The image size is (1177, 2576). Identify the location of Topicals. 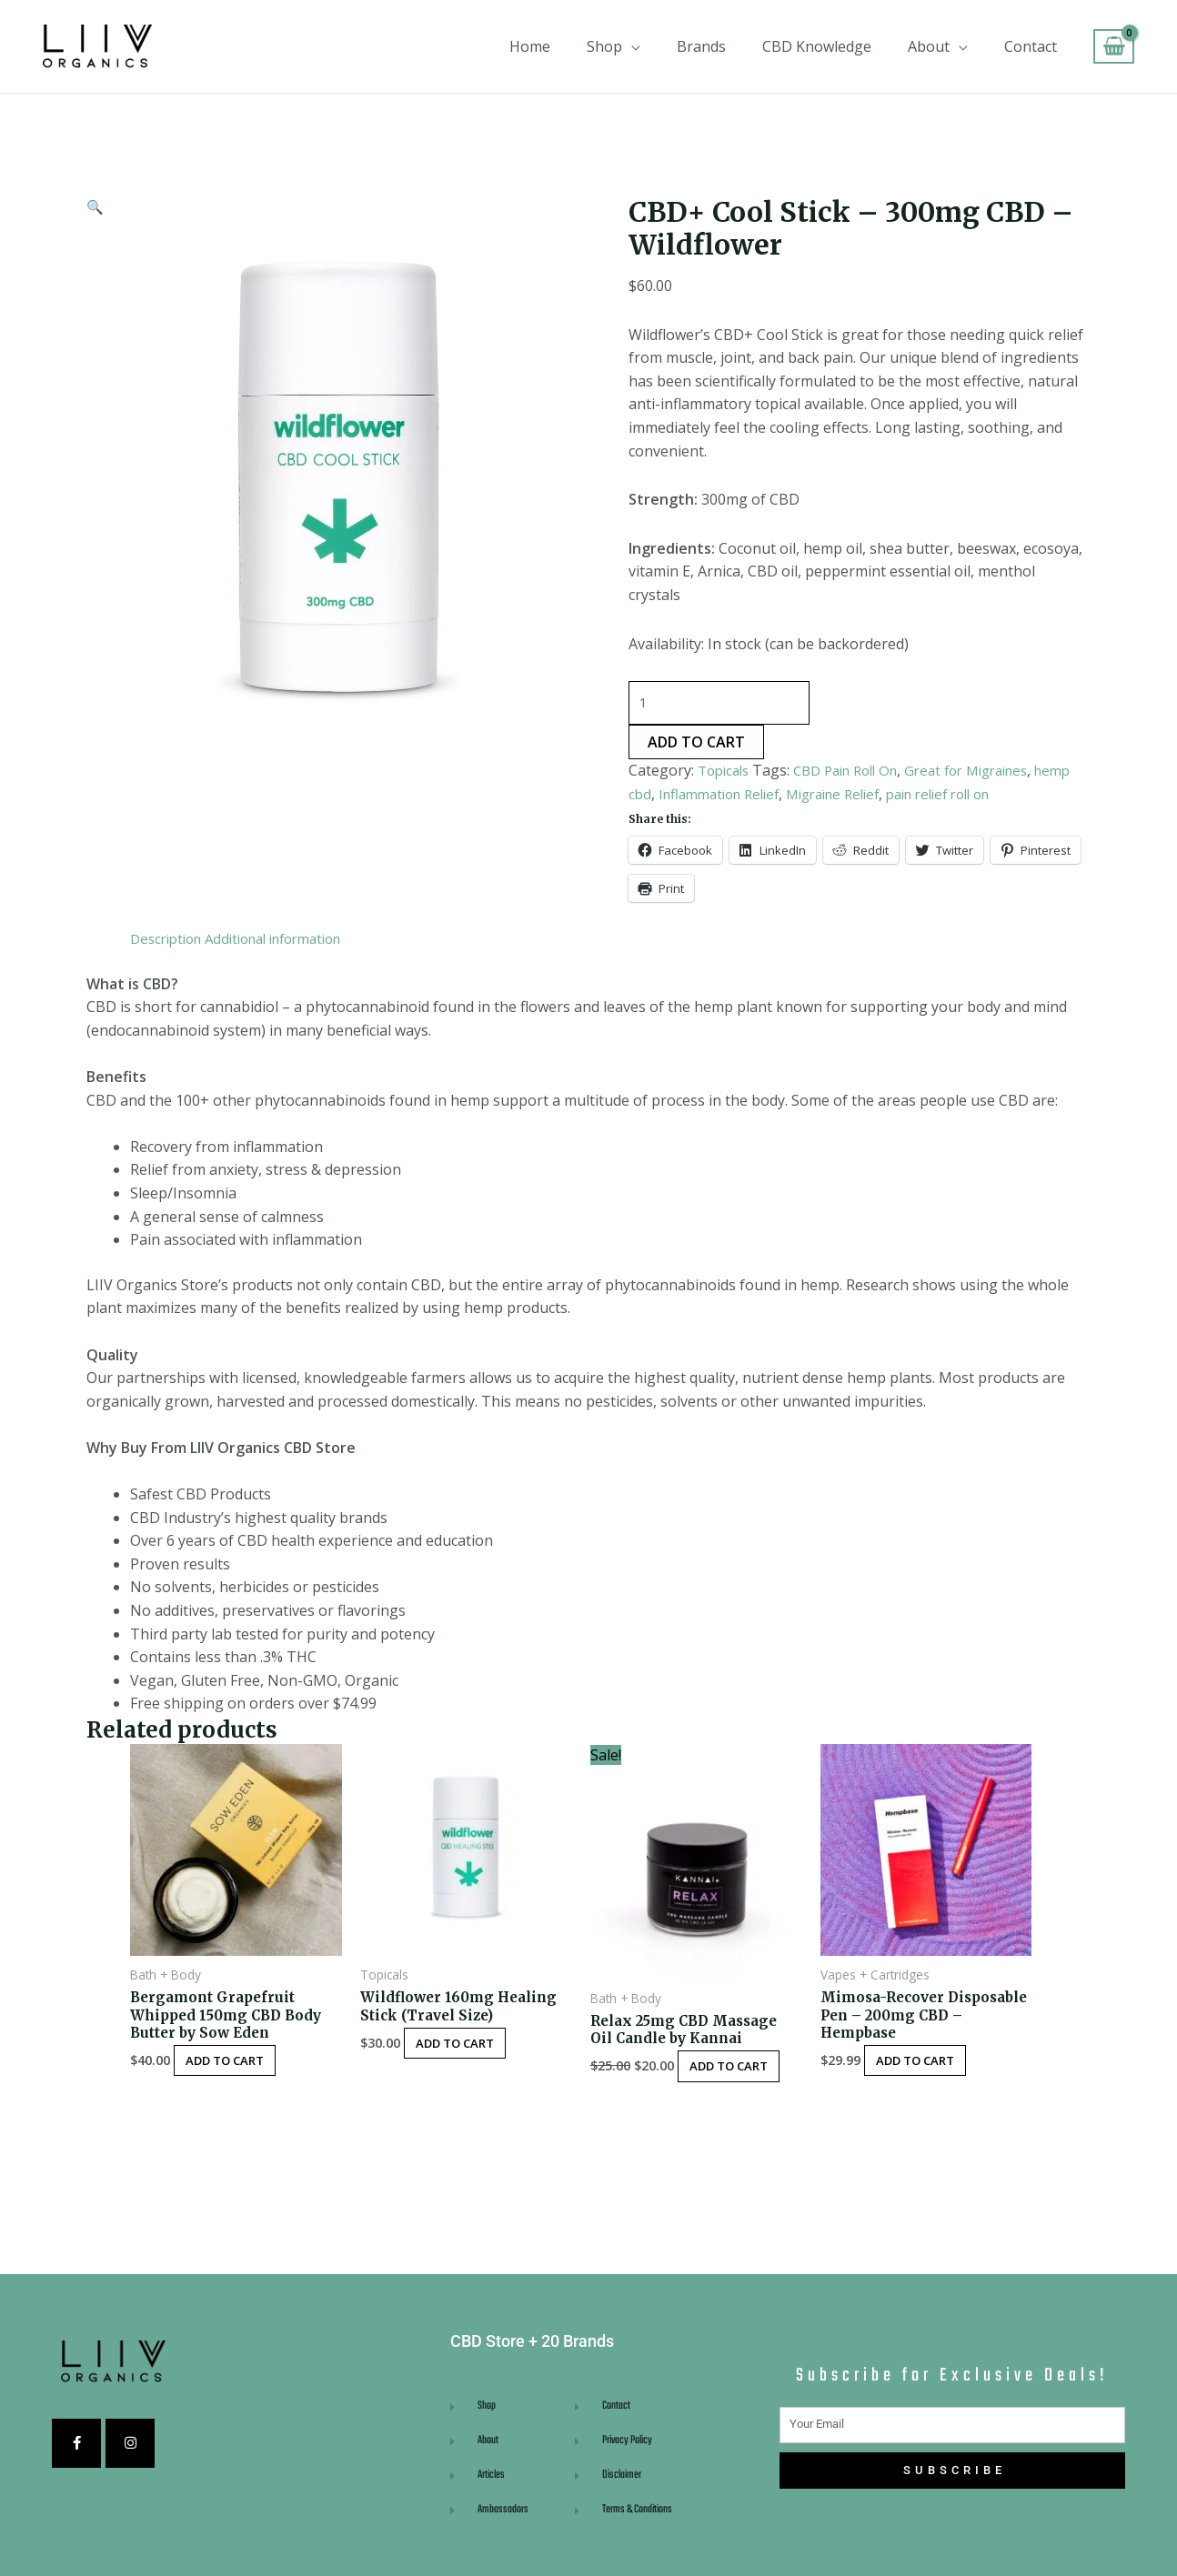
(726, 774).